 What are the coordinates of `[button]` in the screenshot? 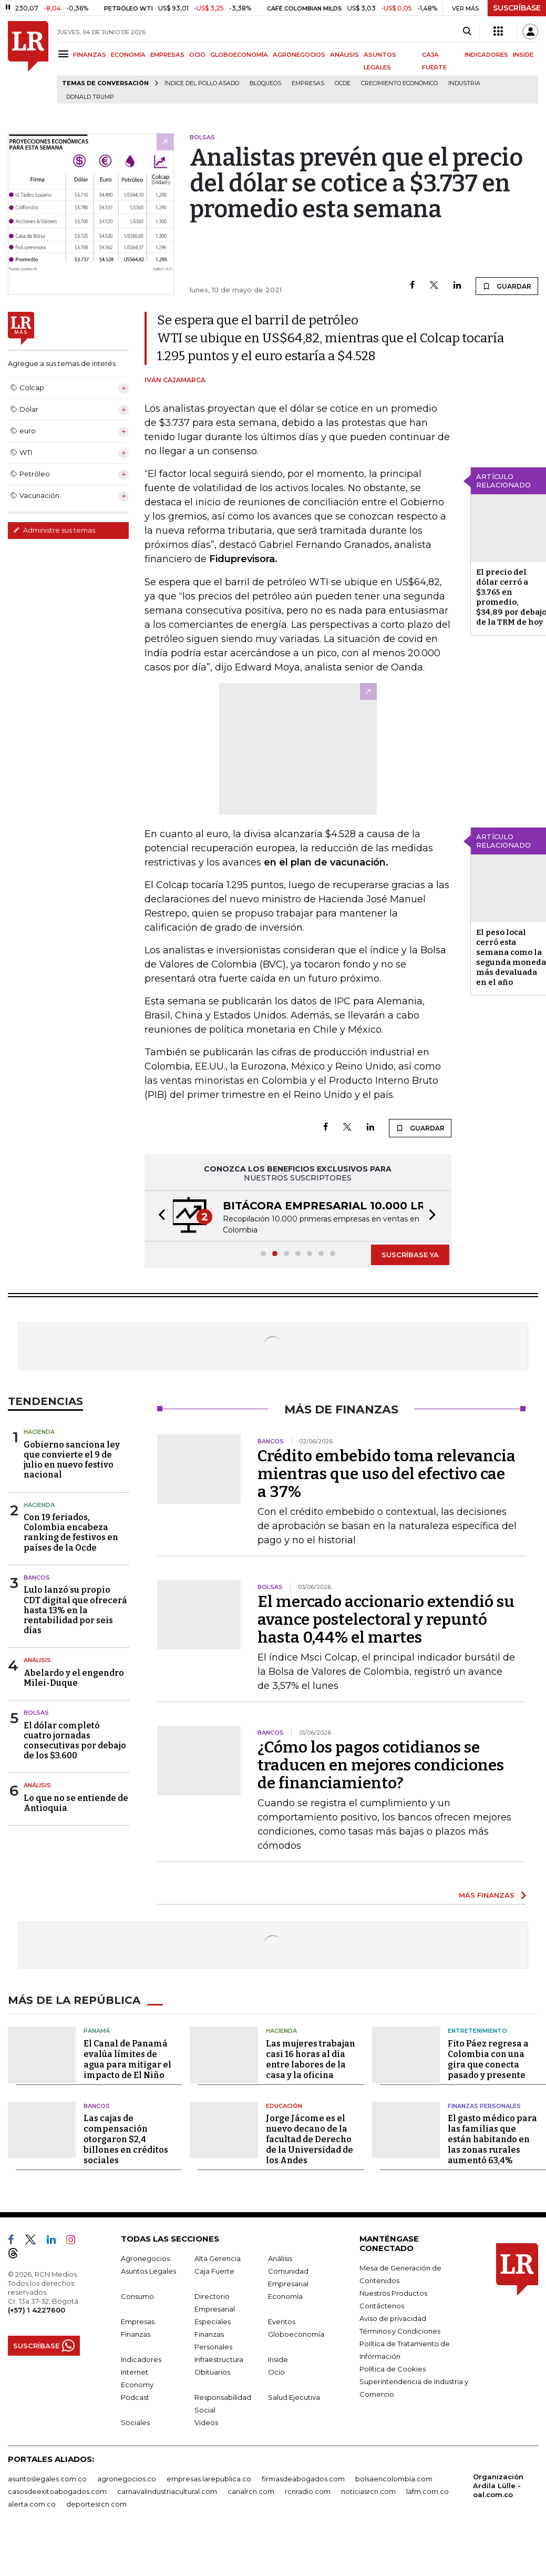 It's located at (159, 1216).